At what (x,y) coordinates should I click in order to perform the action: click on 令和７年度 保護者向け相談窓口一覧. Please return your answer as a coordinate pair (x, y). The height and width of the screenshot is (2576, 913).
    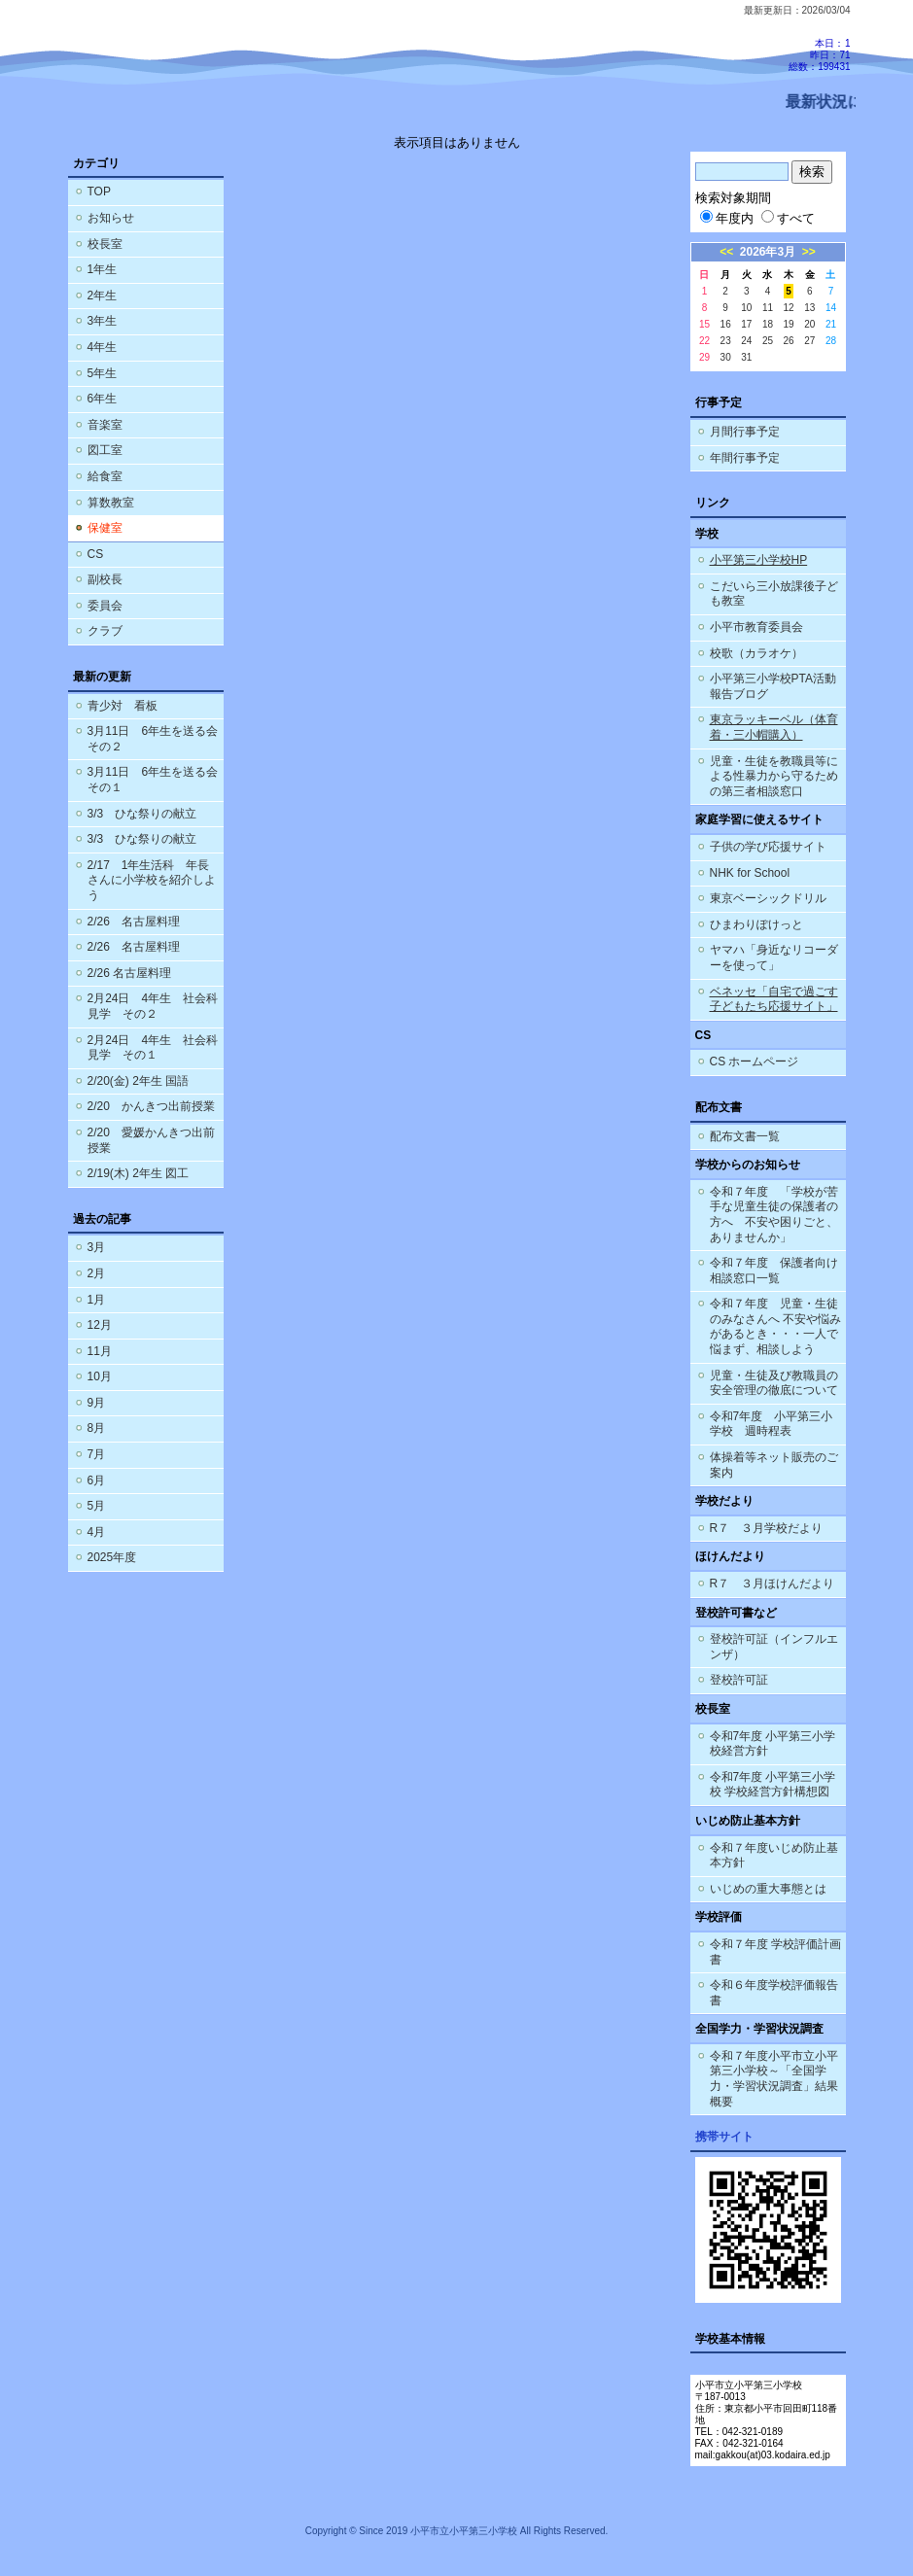
    Looking at the image, I should click on (774, 1270).